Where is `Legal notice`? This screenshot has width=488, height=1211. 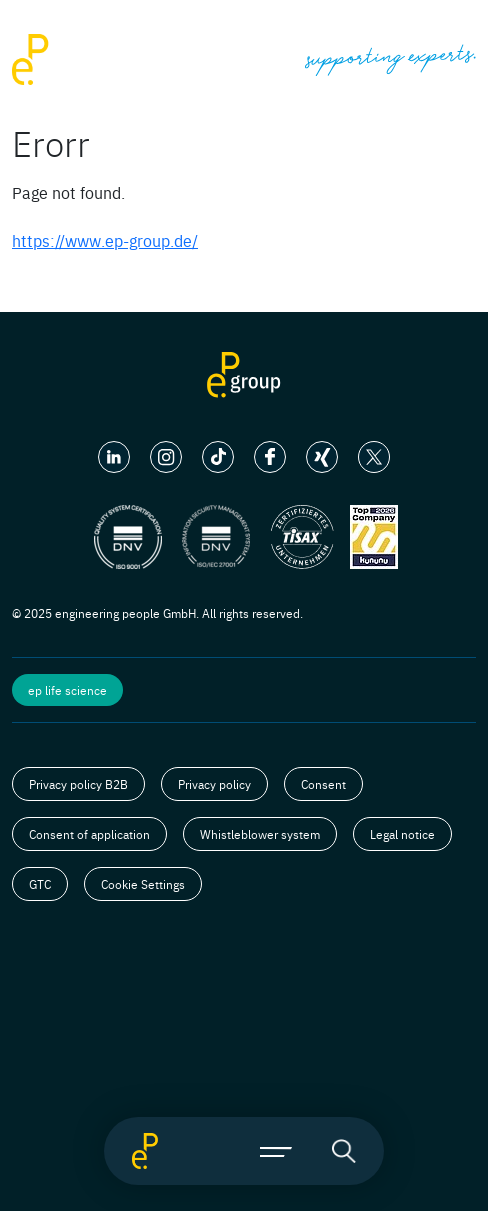
Legal notice is located at coordinates (402, 834).